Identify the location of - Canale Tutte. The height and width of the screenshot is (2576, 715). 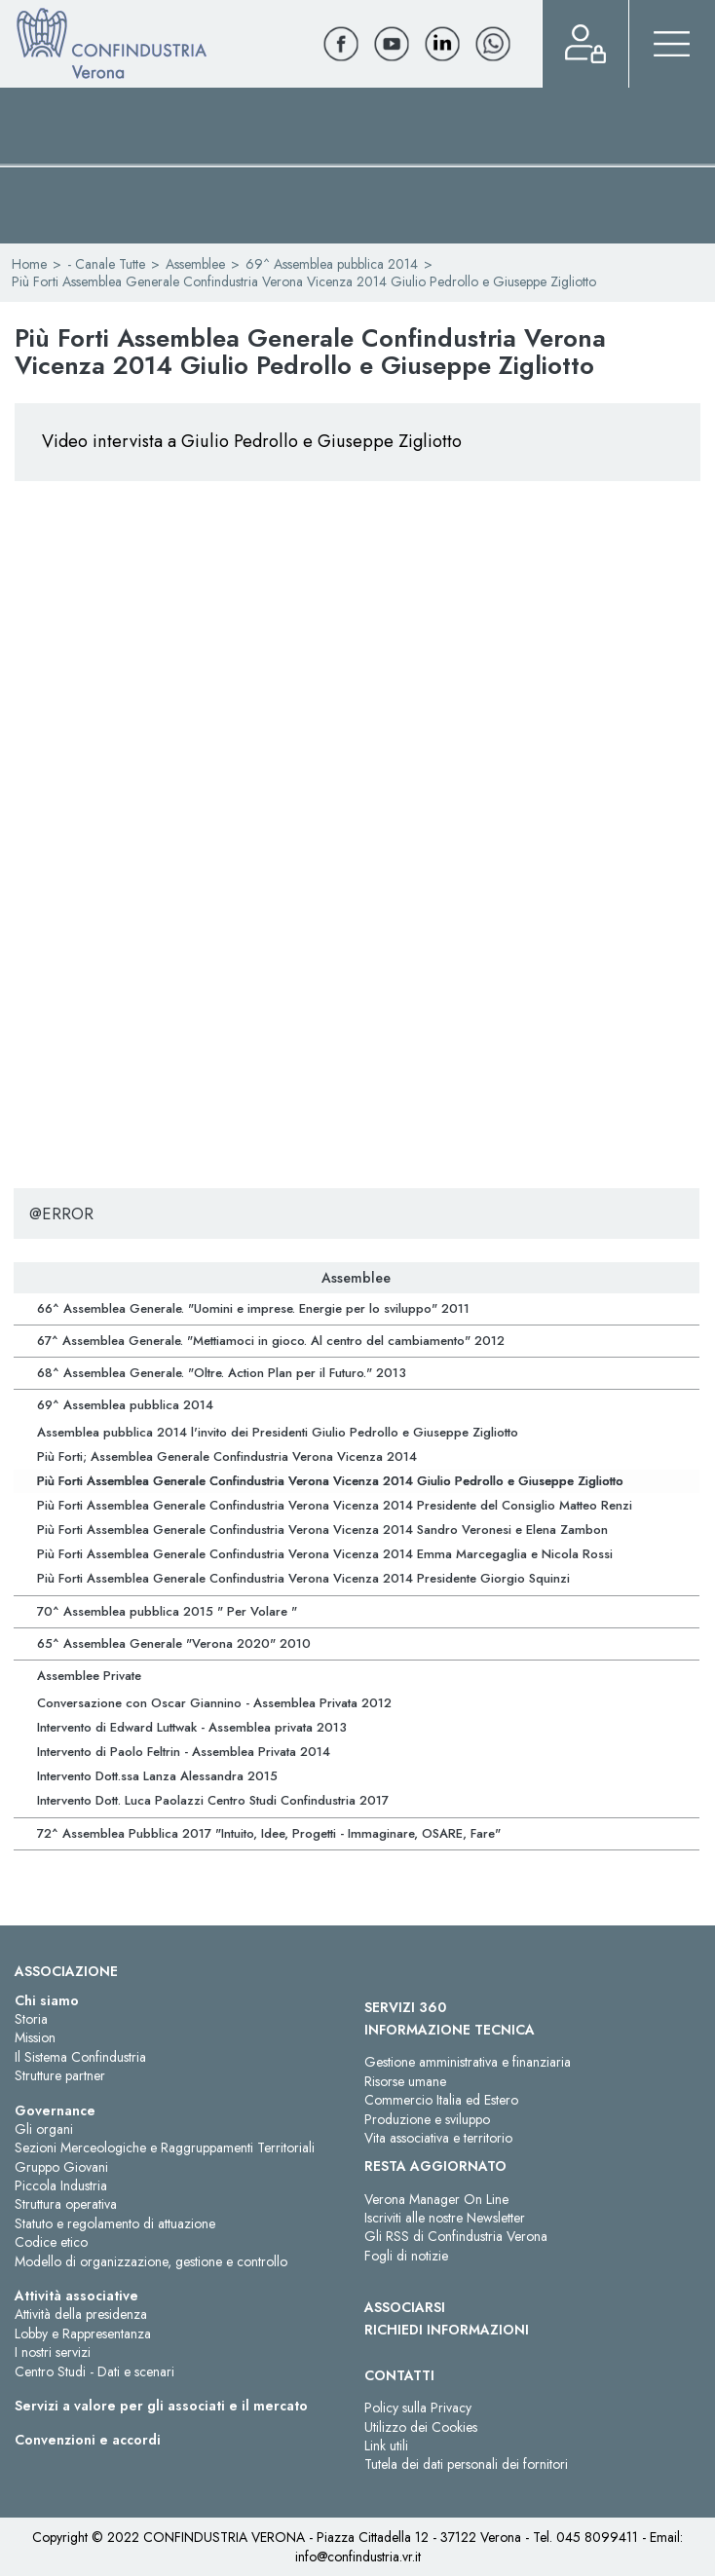
(106, 264).